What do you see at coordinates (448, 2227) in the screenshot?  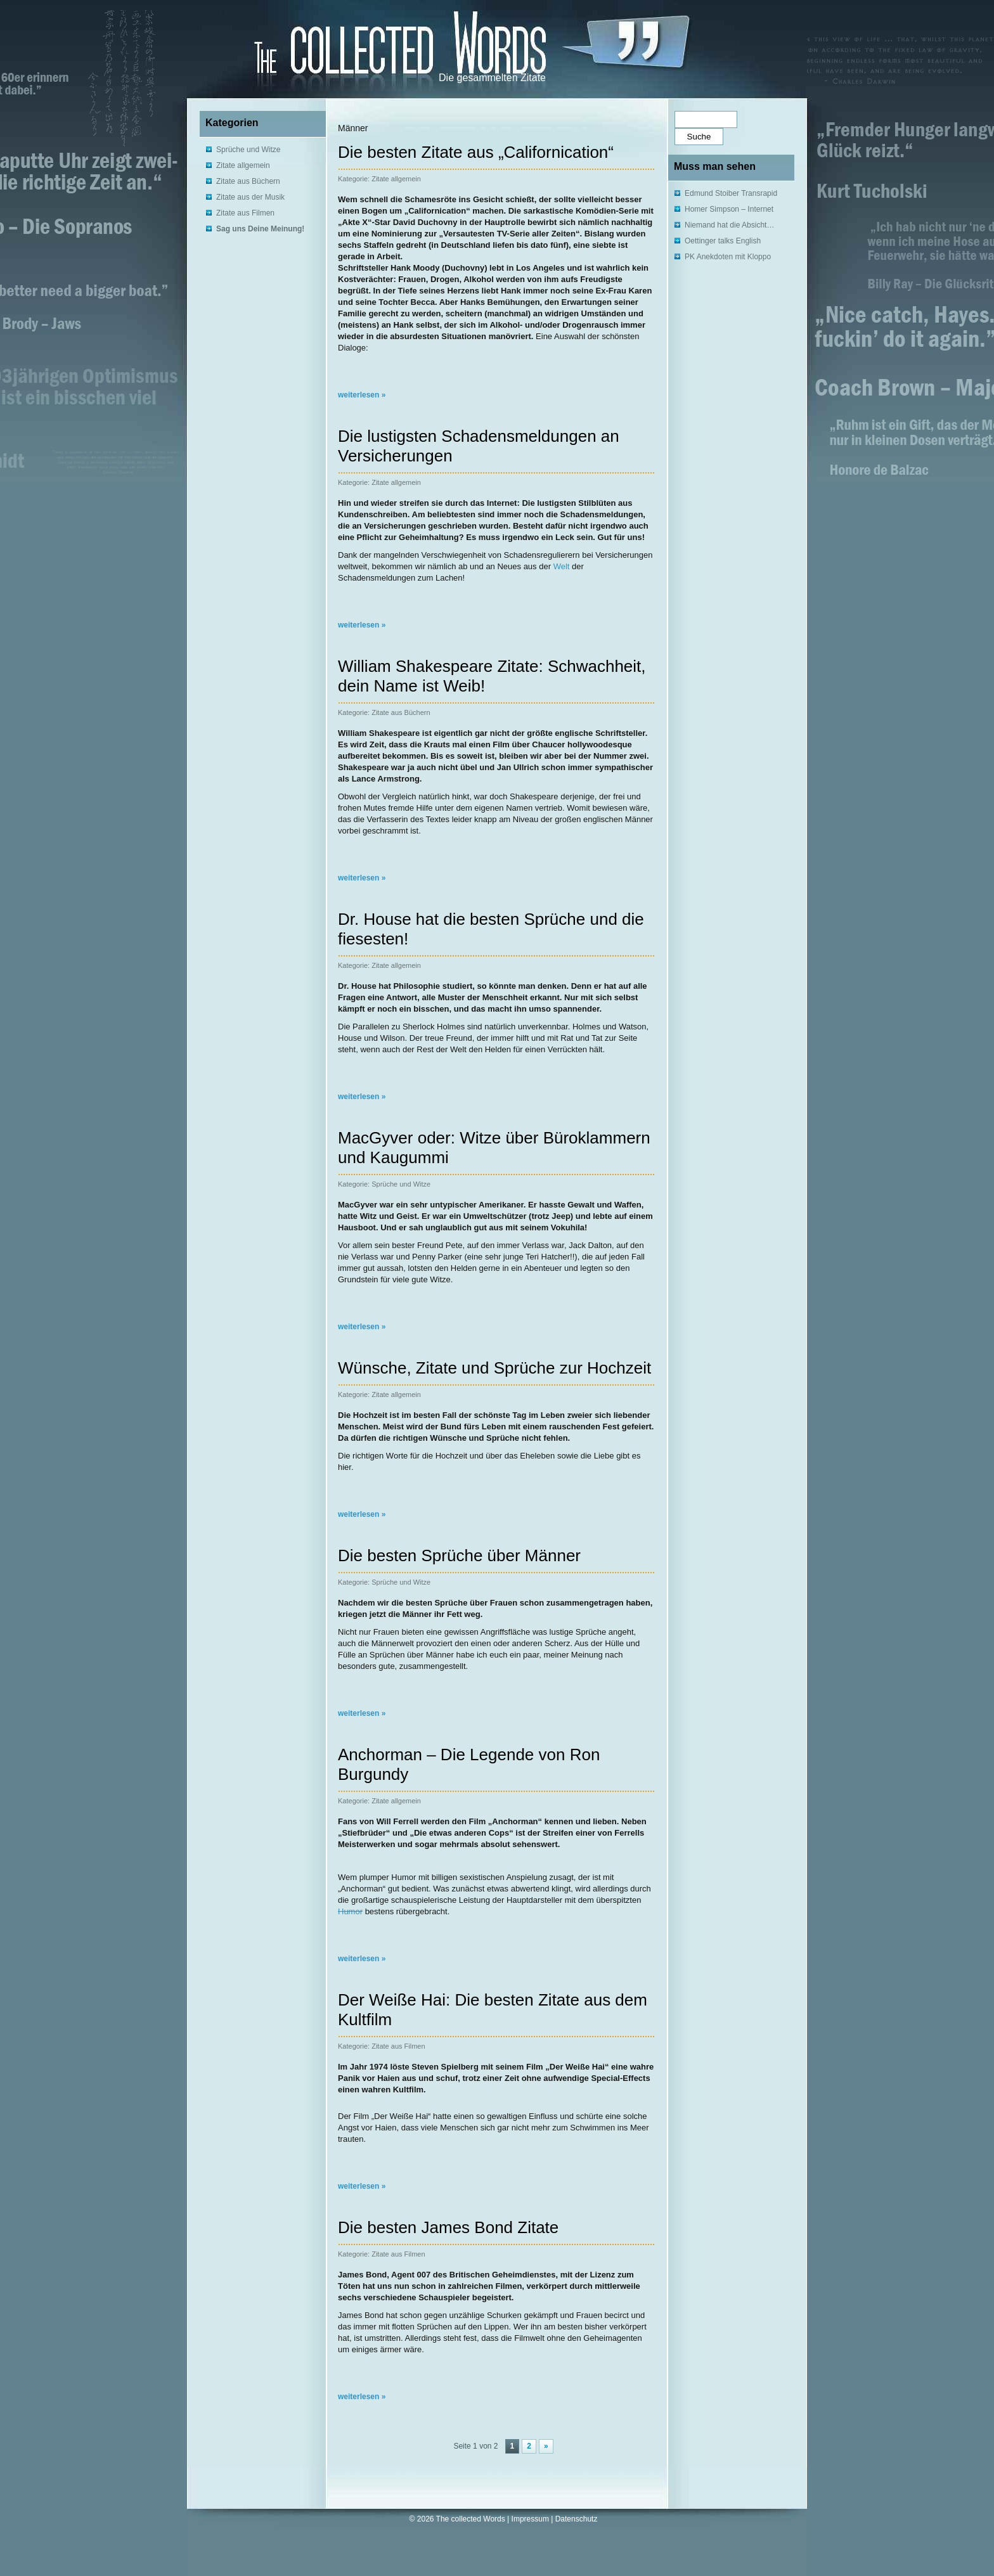 I see `Die besten James Bond Zitate` at bounding box center [448, 2227].